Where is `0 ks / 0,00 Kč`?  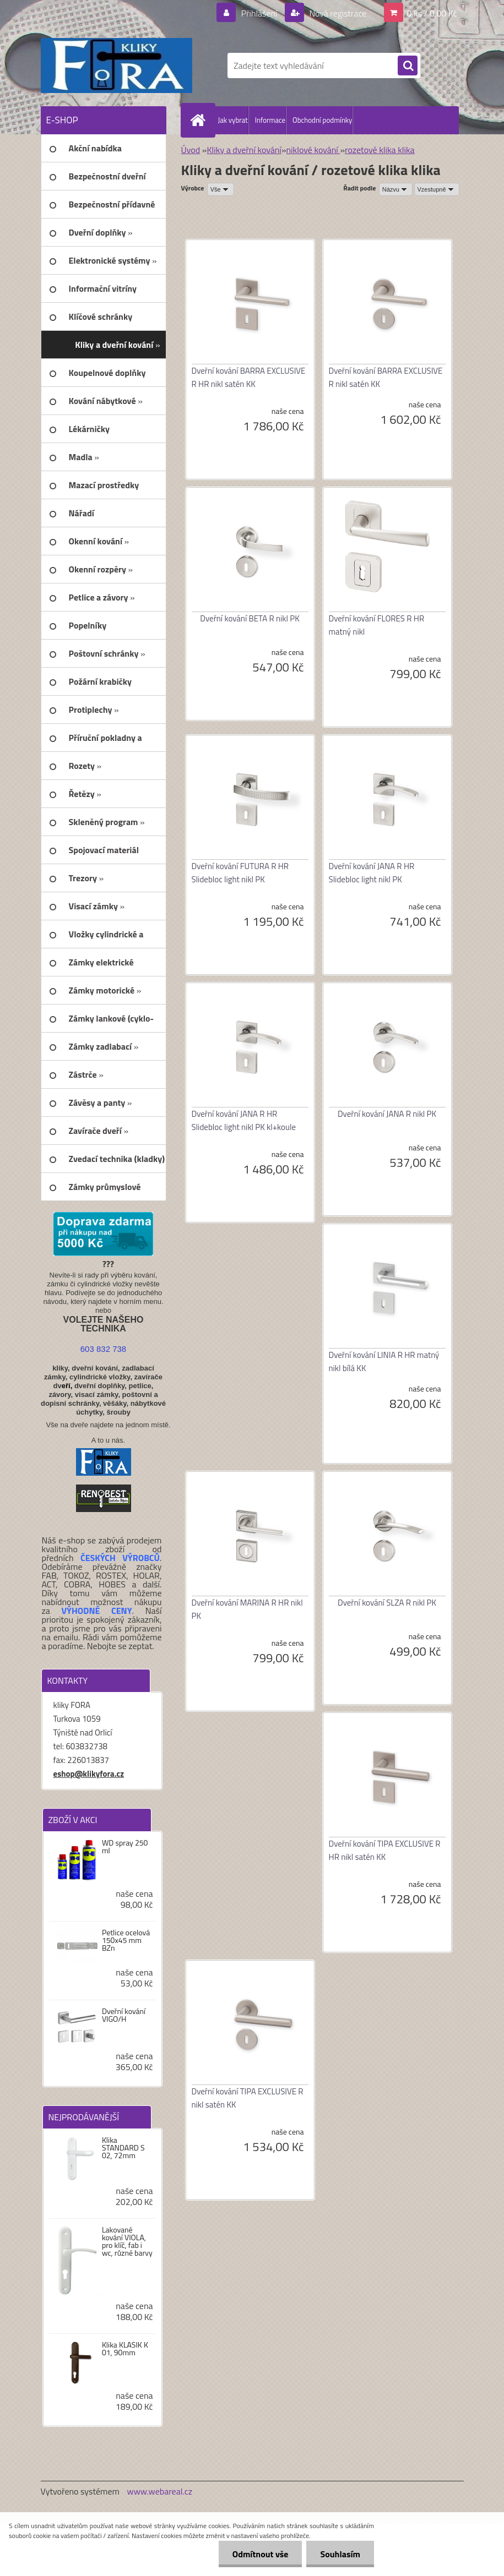 0 ks / 0,00 Kč is located at coordinates (432, 13).